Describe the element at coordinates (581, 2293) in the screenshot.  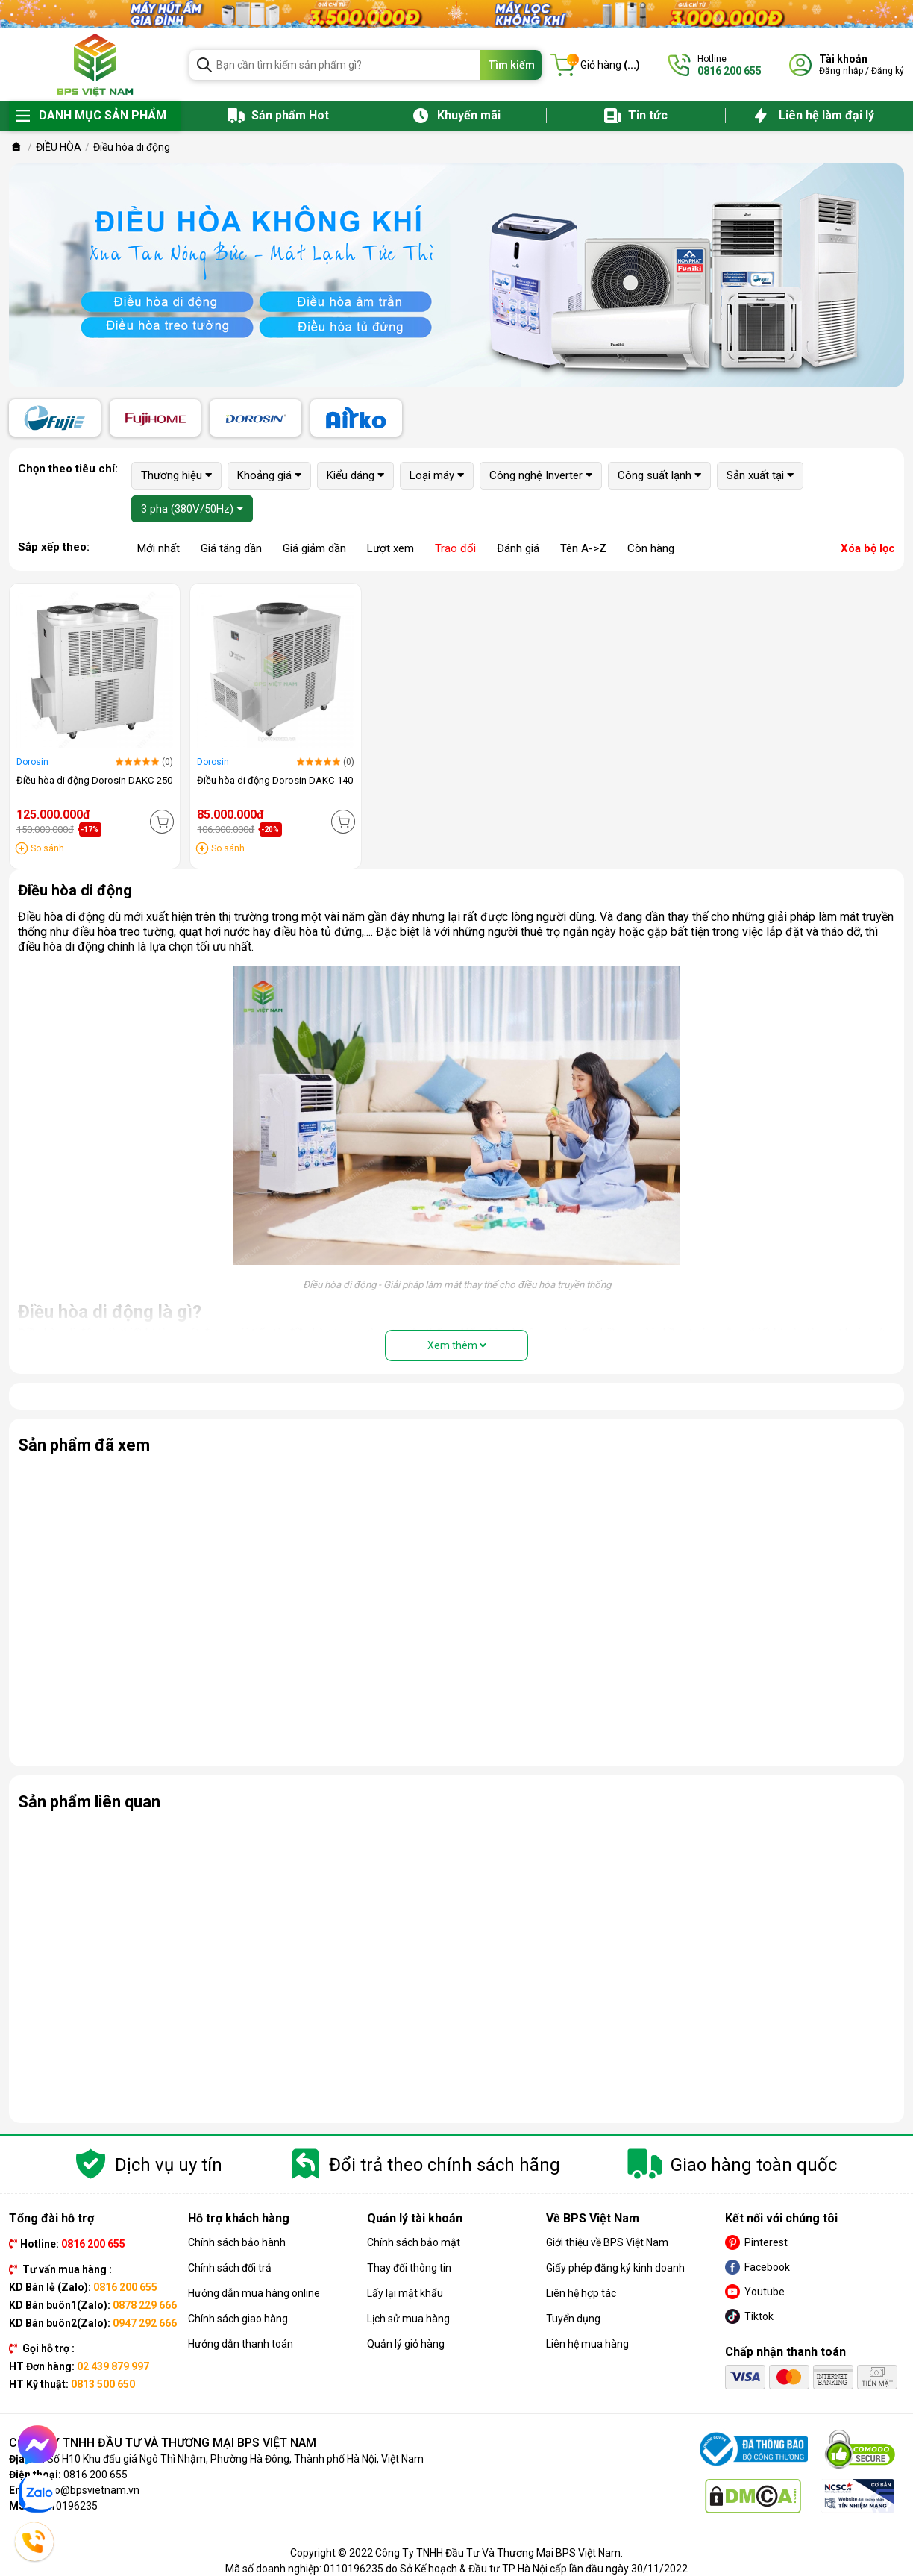
I see `Liên hệ hợp tác` at that location.